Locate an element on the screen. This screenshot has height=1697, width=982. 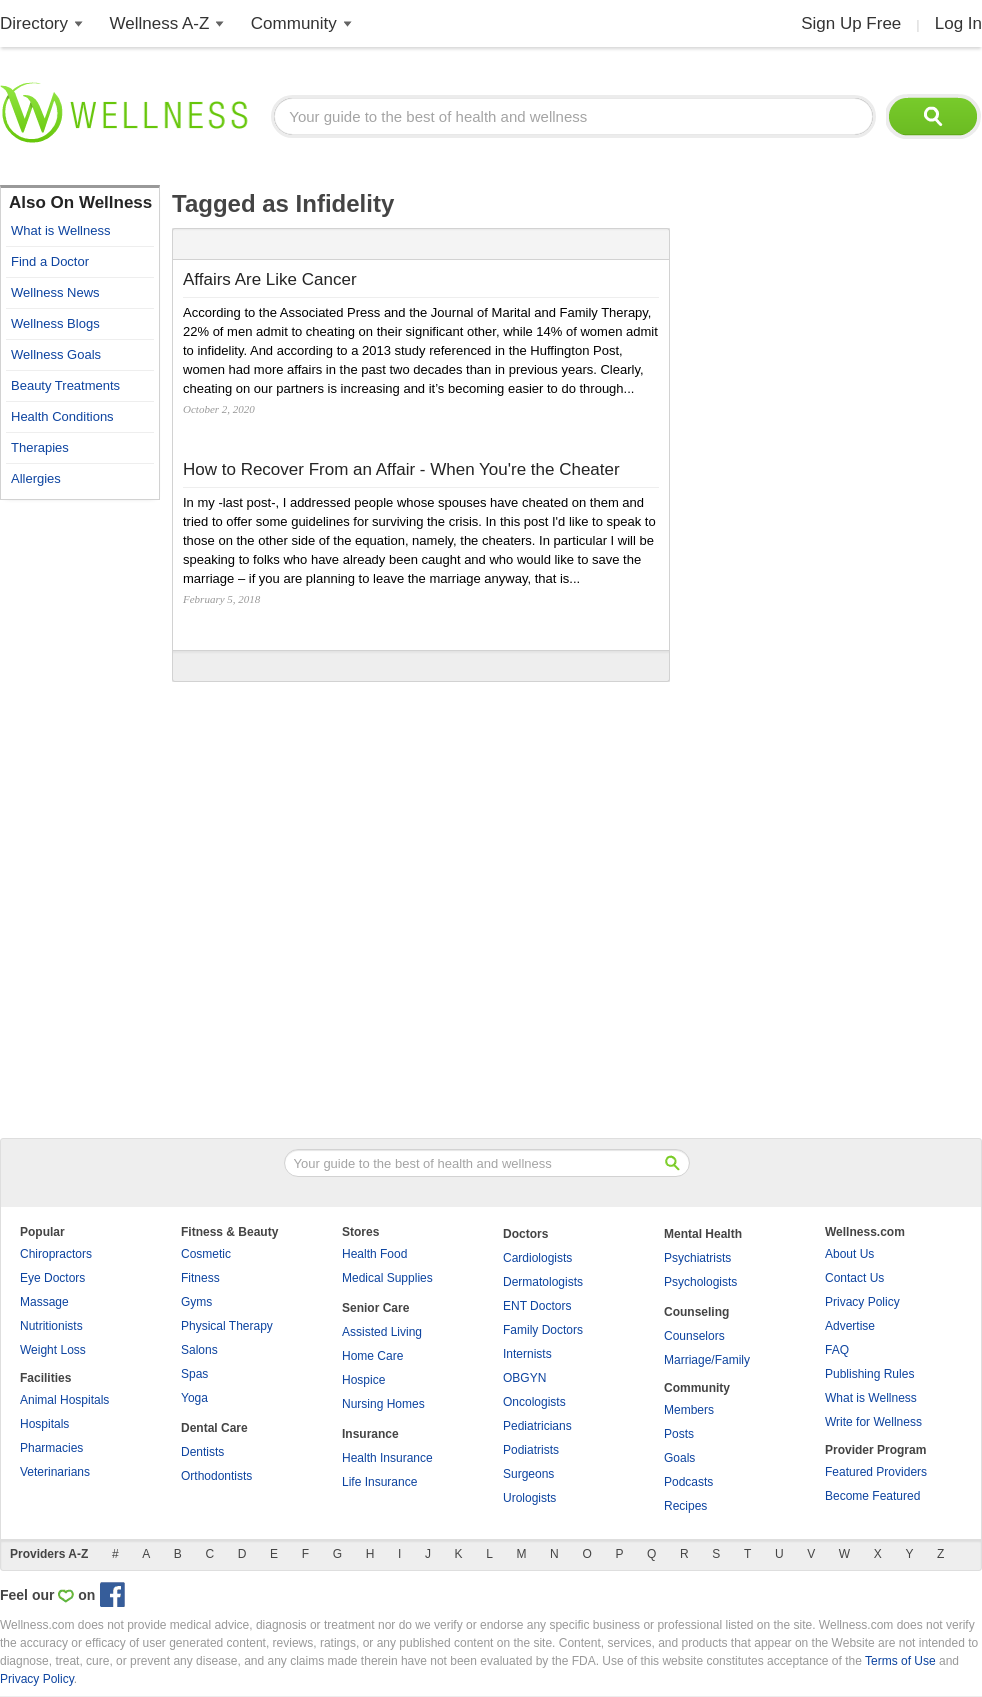
Beauty Treatments is located at coordinates (65, 385).